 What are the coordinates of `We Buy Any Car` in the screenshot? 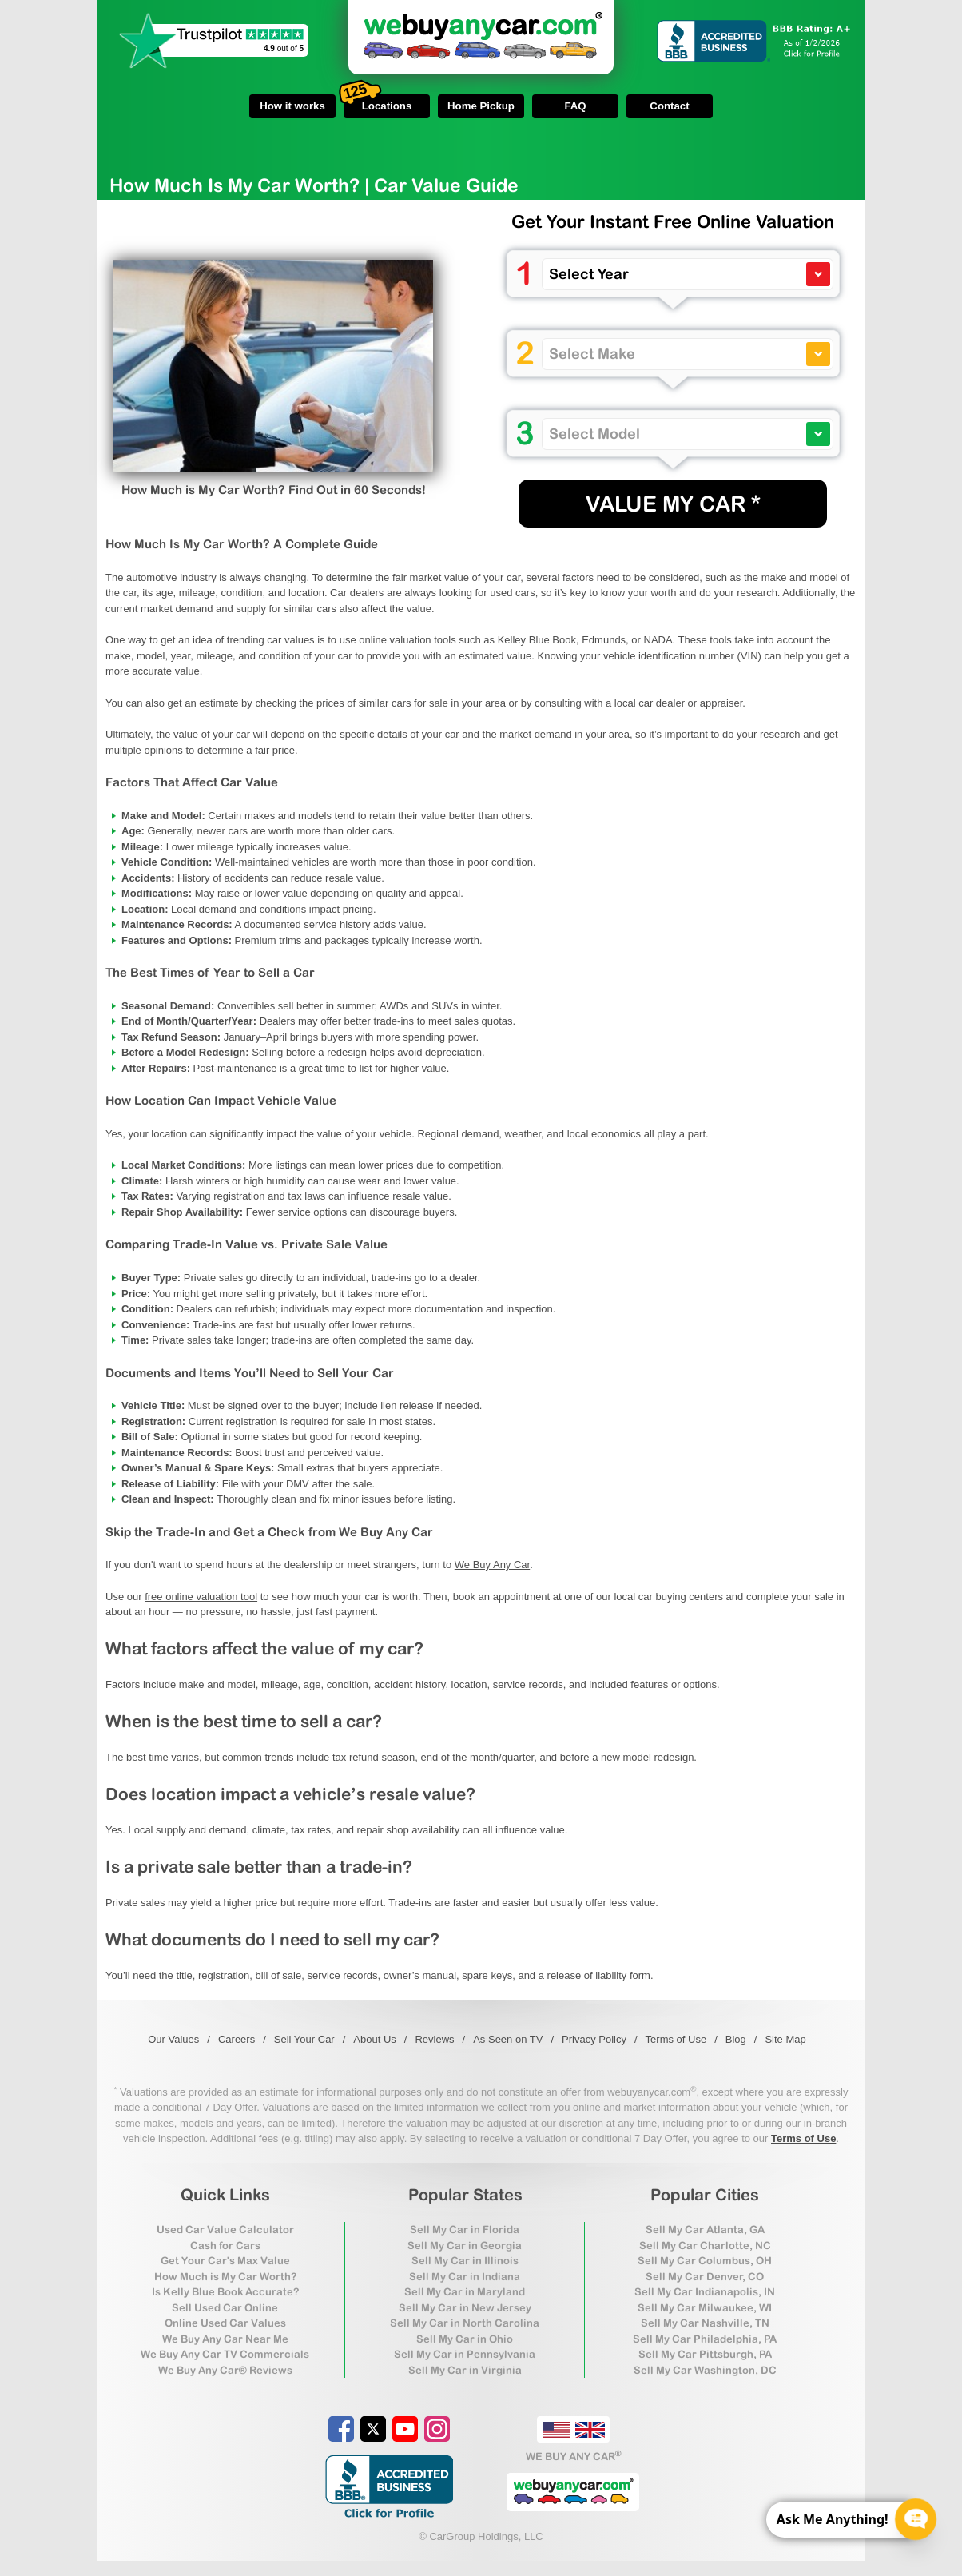 It's located at (492, 1565).